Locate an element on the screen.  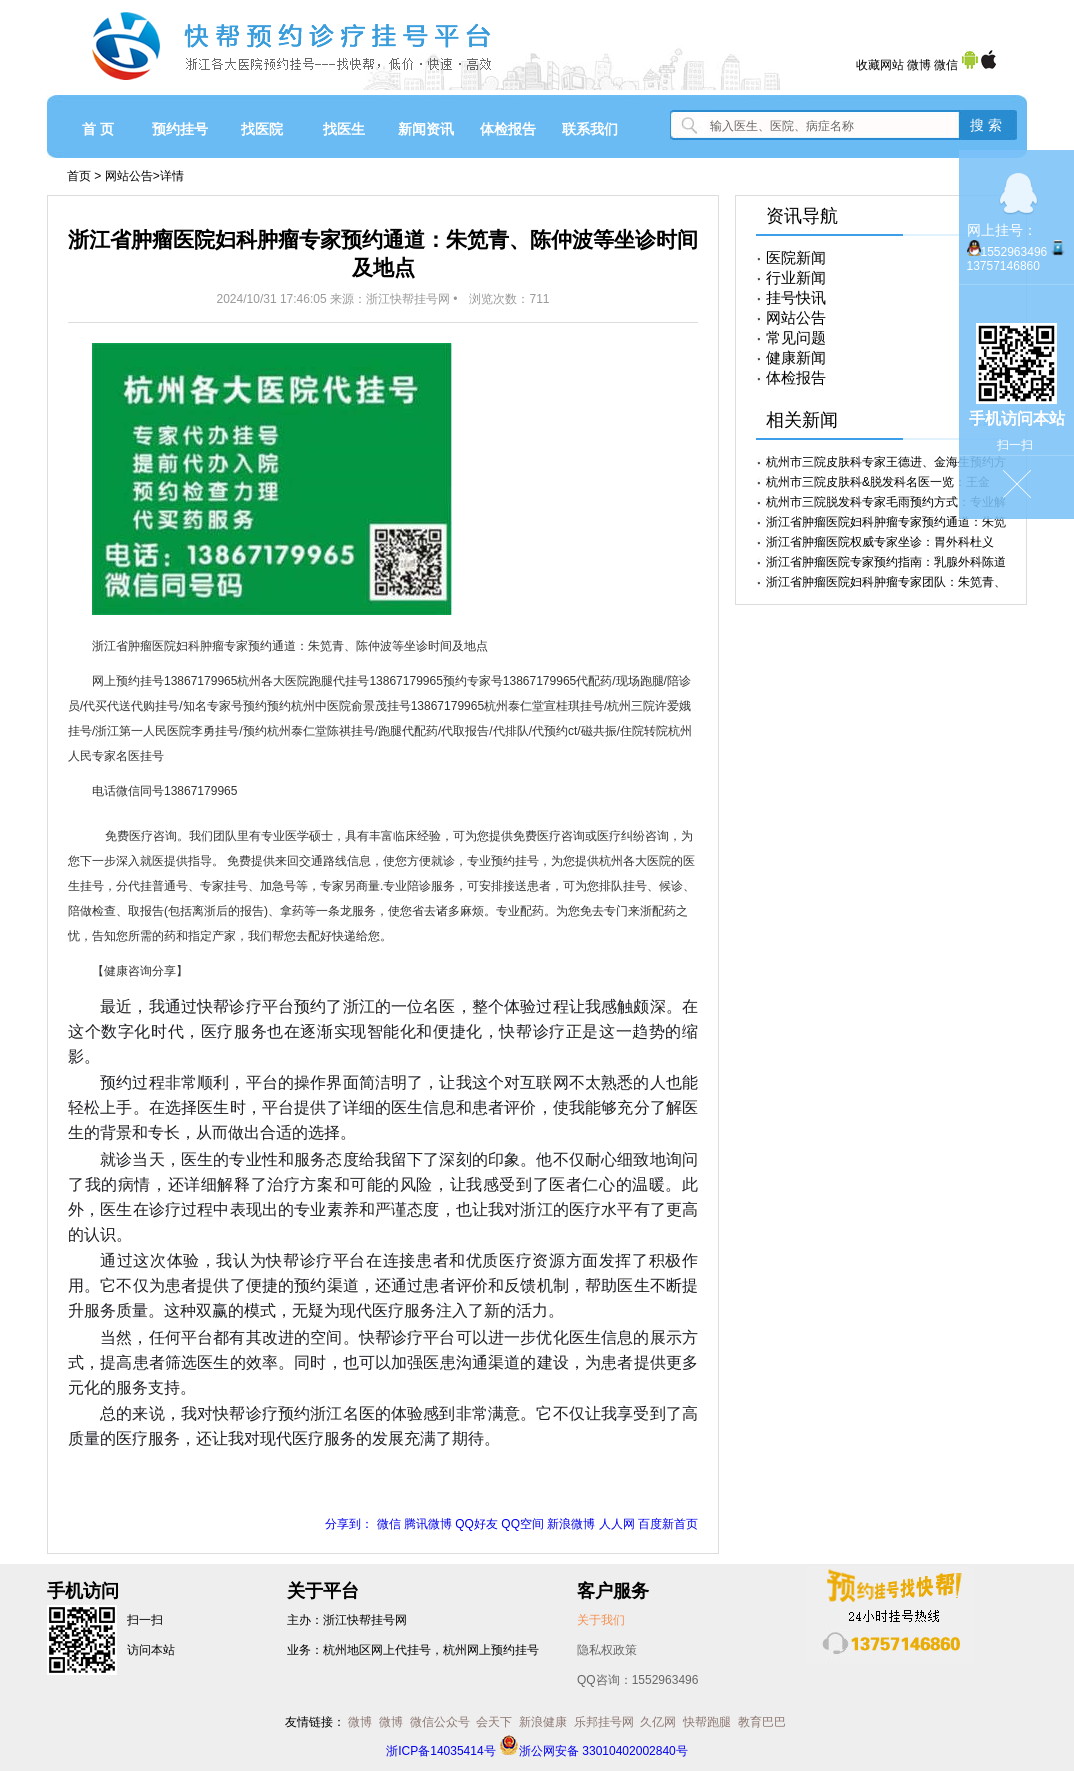
首 页 is located at coordinates (98, 129).